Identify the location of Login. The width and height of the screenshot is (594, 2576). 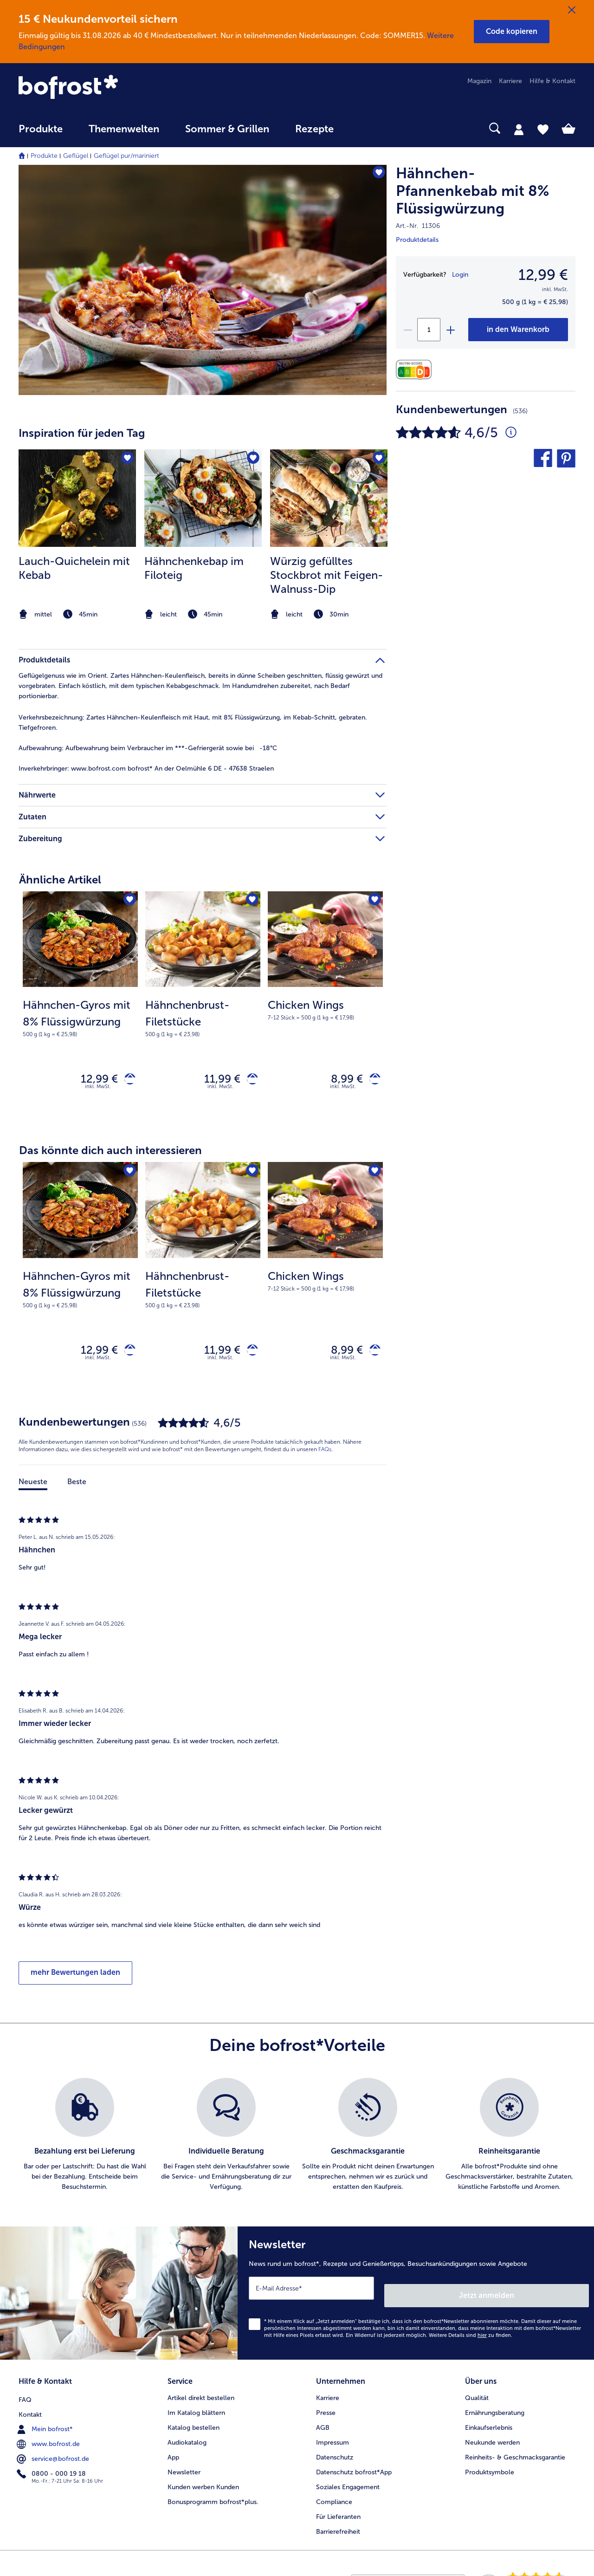
(460, 275).